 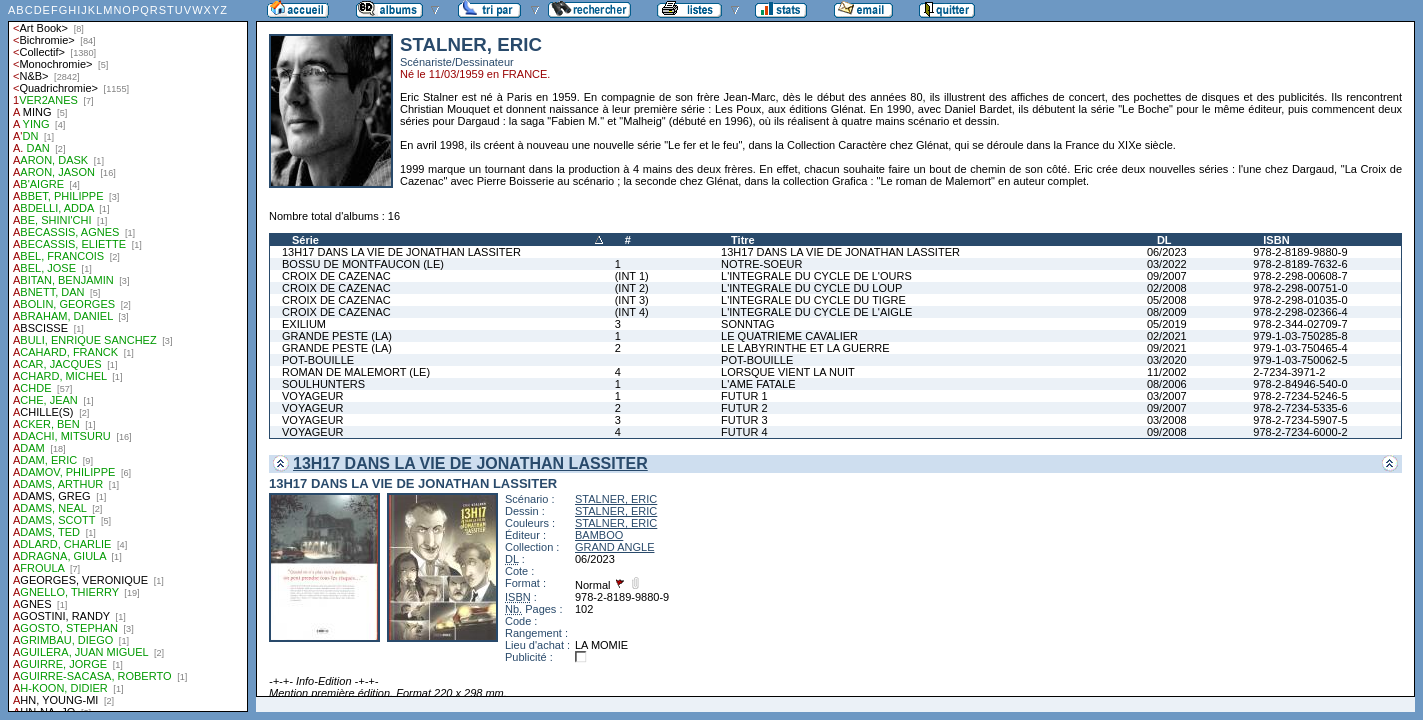 I want to click on 02/2008, so click(x=1167, y=288).